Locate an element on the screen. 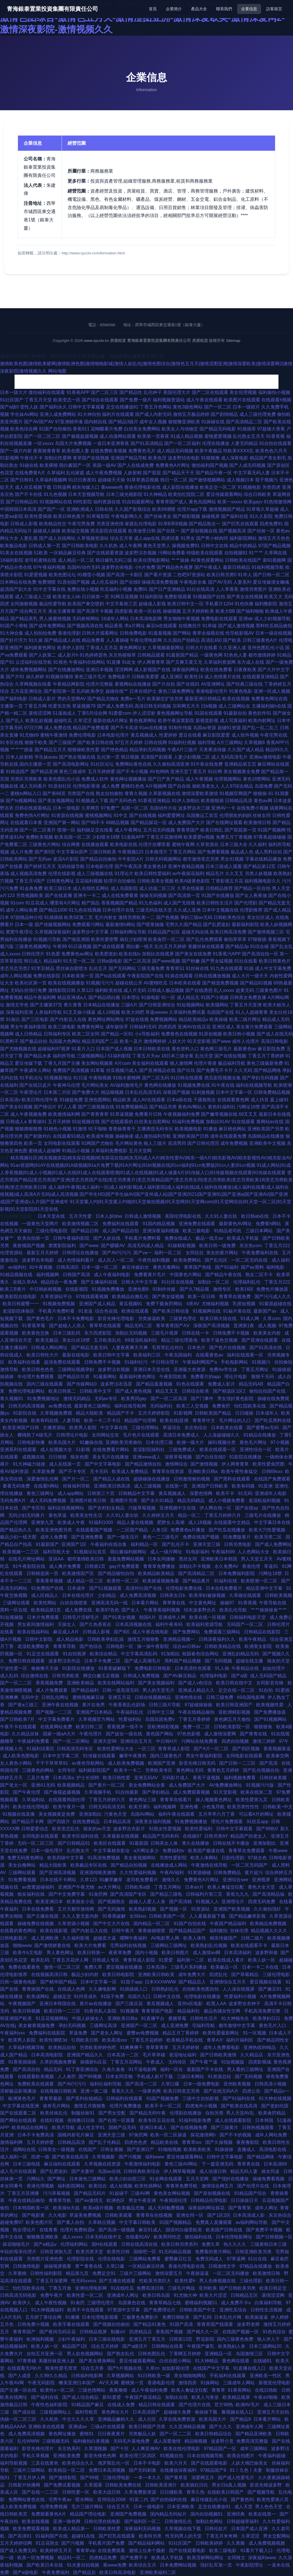 Image resolution: width=293 pixels, height=2576 pixels. 国产在线直播 is located at coordinates (58, 895).